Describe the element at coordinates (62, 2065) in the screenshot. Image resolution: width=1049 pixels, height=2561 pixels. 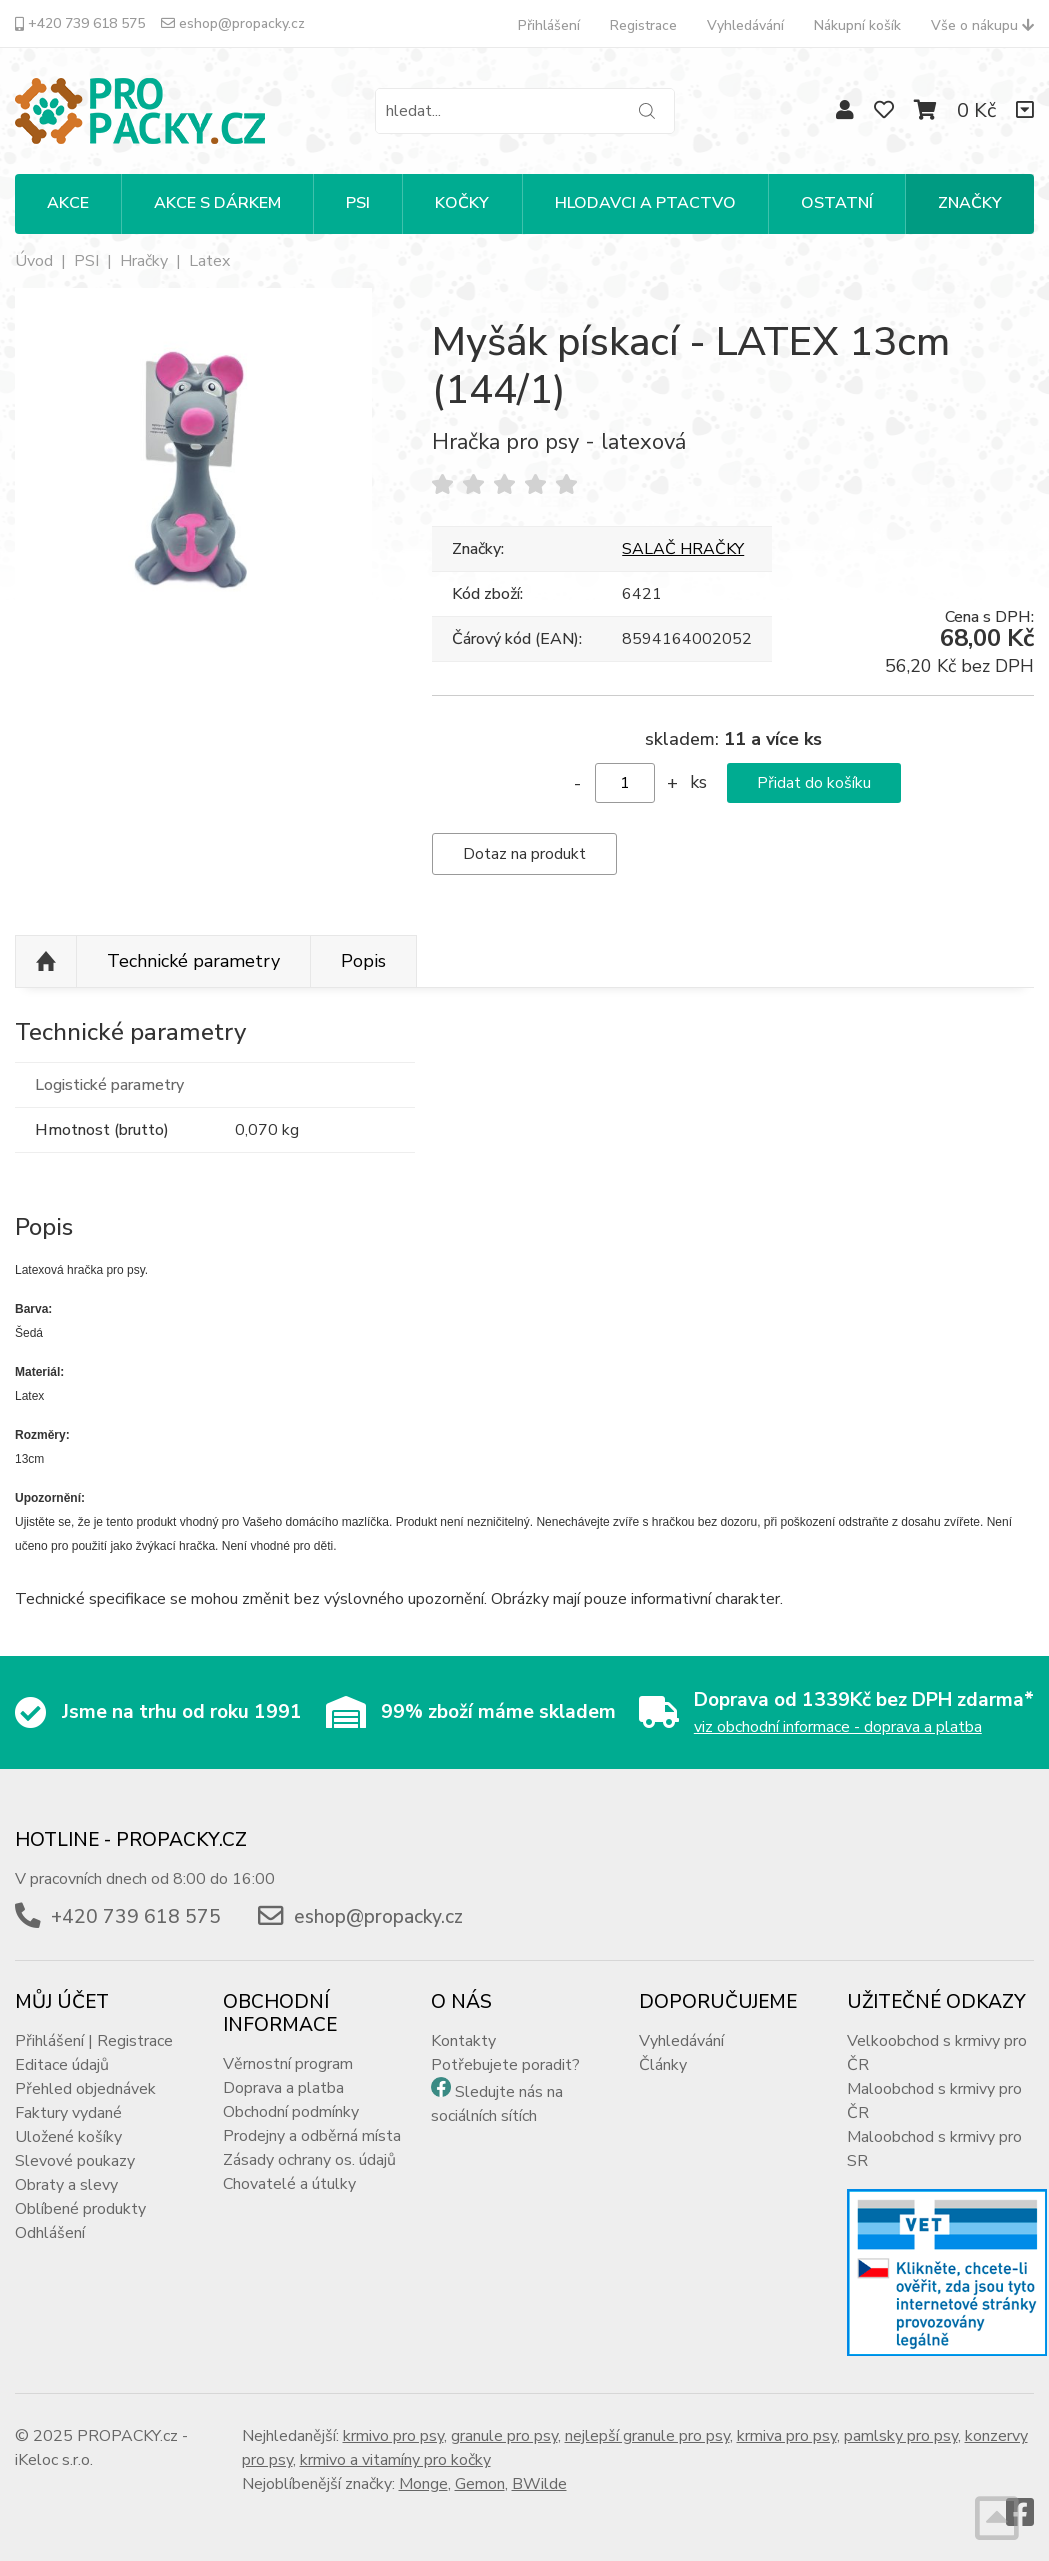
I see `Editace údajů` at that location.